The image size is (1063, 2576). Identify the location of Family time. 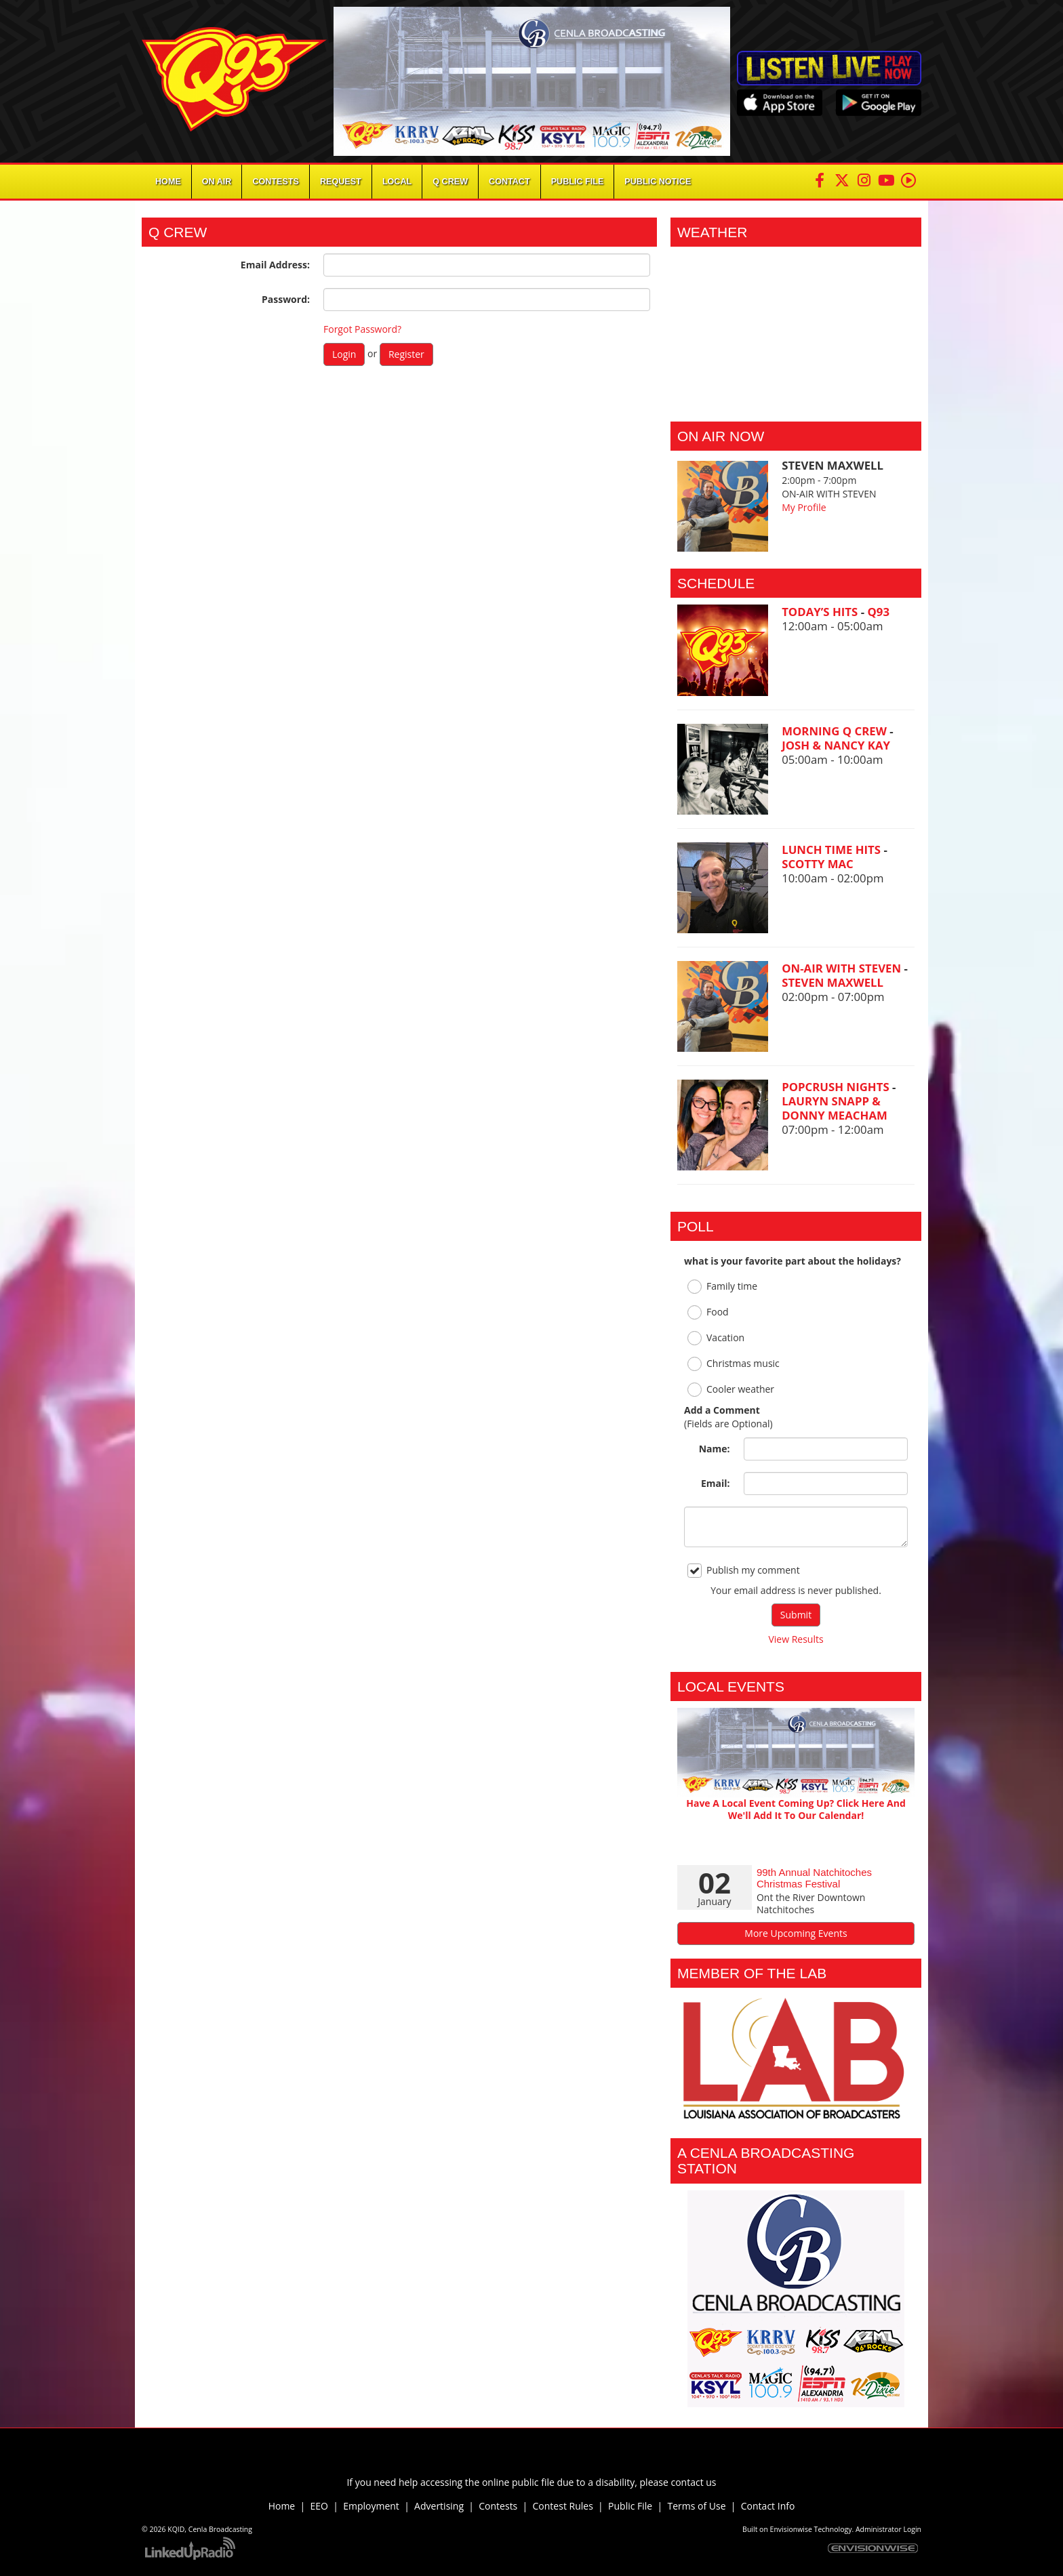
(722, 1287).